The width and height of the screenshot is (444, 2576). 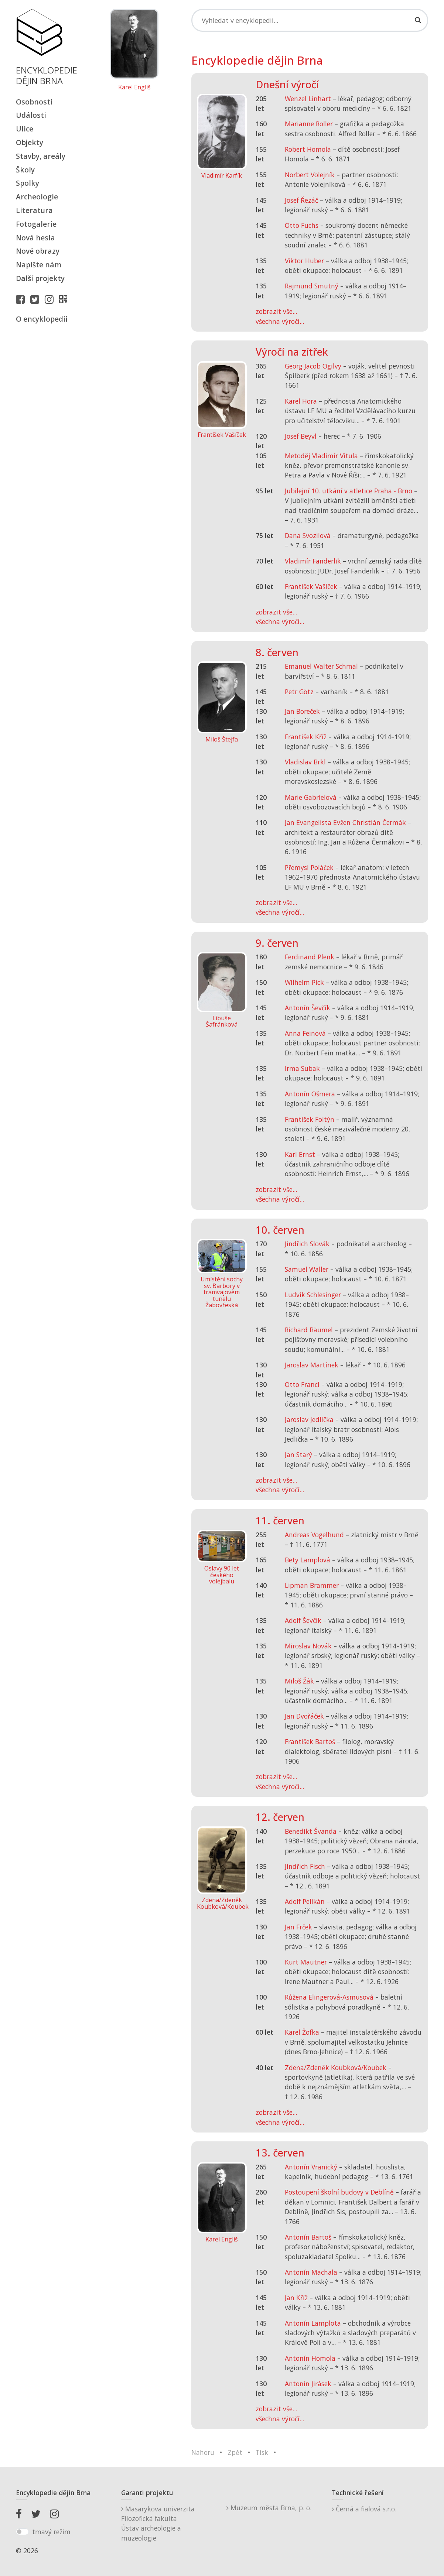 I want to click on Miloš Žák, so click(x=299, y=1680).